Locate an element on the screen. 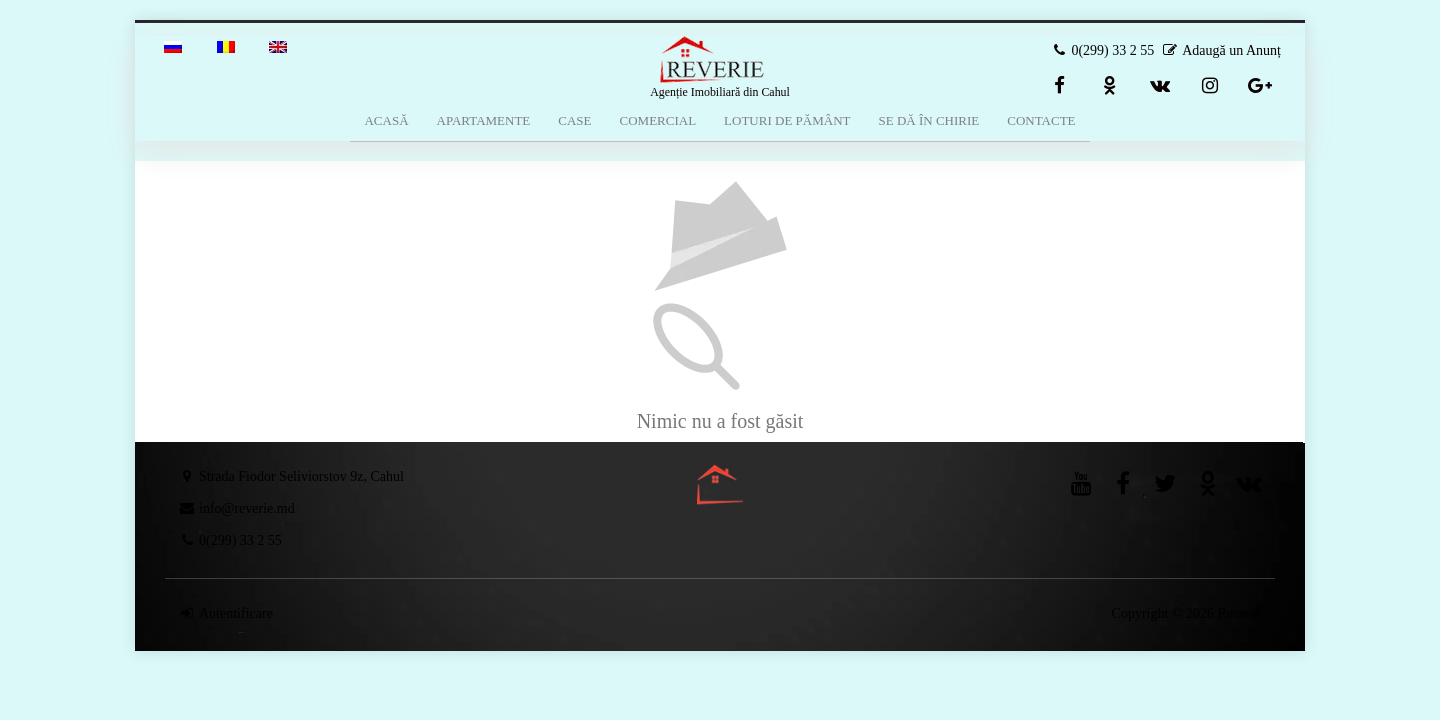 This screenshot has height=720, width=1440. Contacte is located at coordinates (1041, 120).